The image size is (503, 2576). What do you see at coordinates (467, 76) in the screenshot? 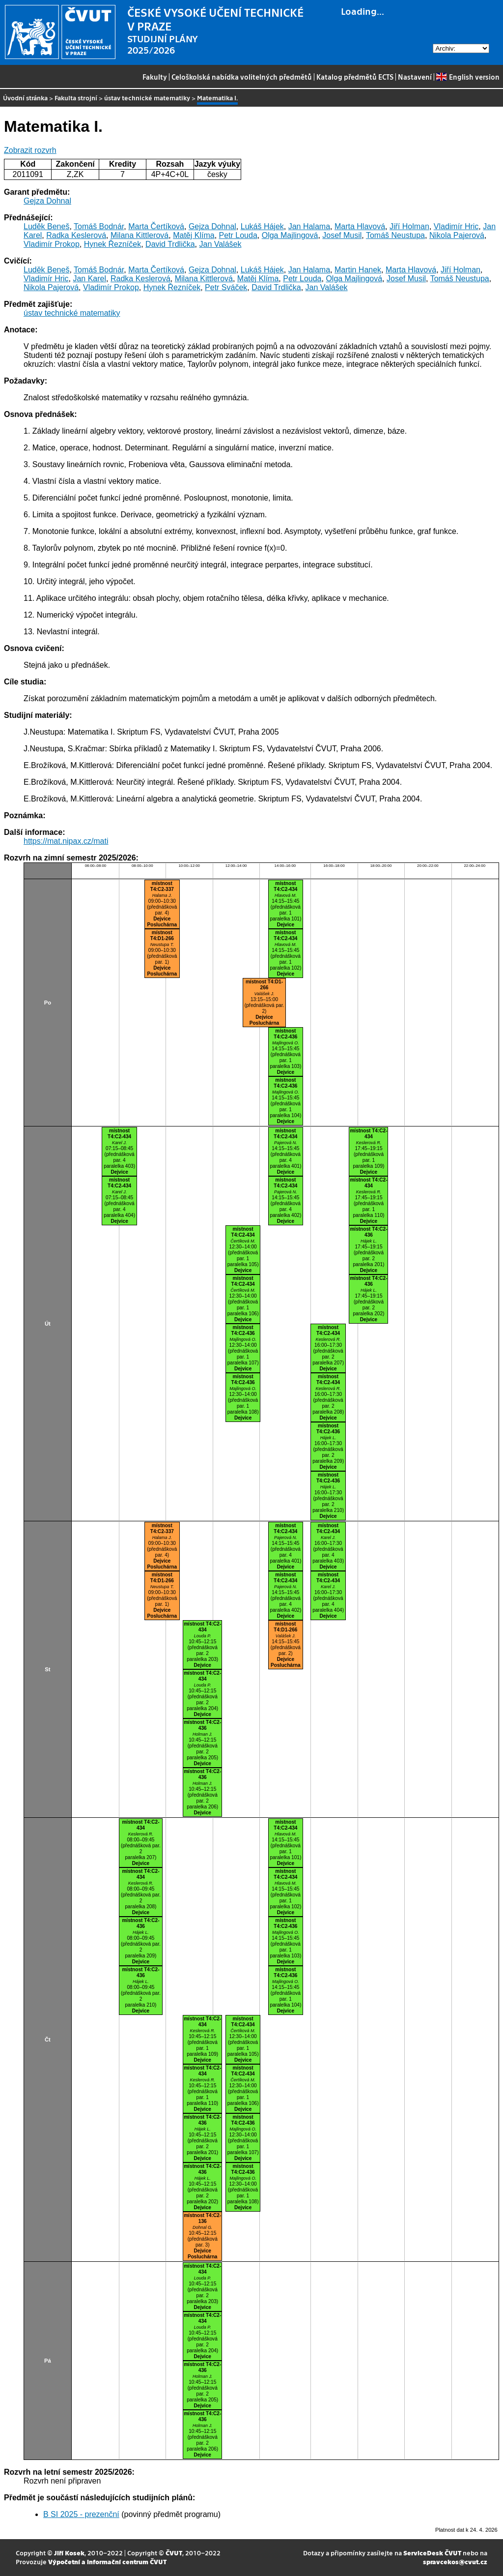
I see `English version` at bounding box center [467, 76].